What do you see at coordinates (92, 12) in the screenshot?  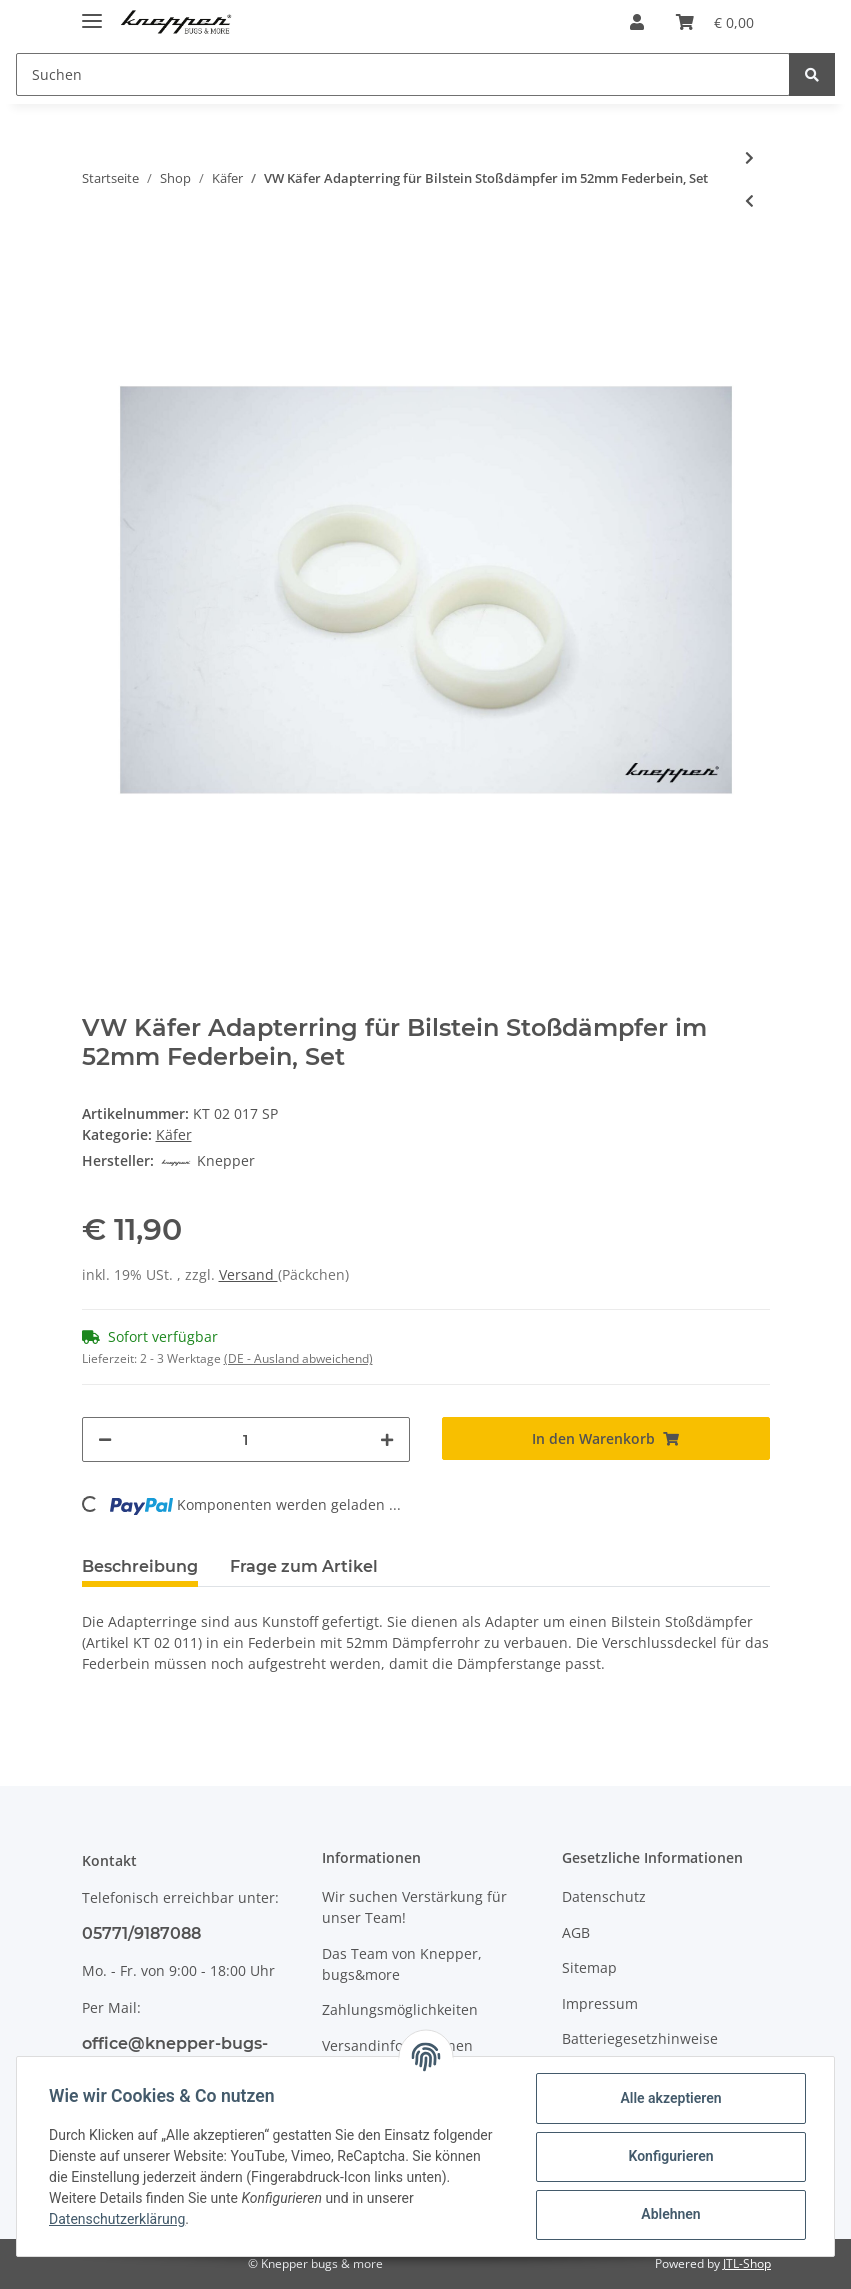 I see `[Toggle navigation]` at bounding box center [92, 12].